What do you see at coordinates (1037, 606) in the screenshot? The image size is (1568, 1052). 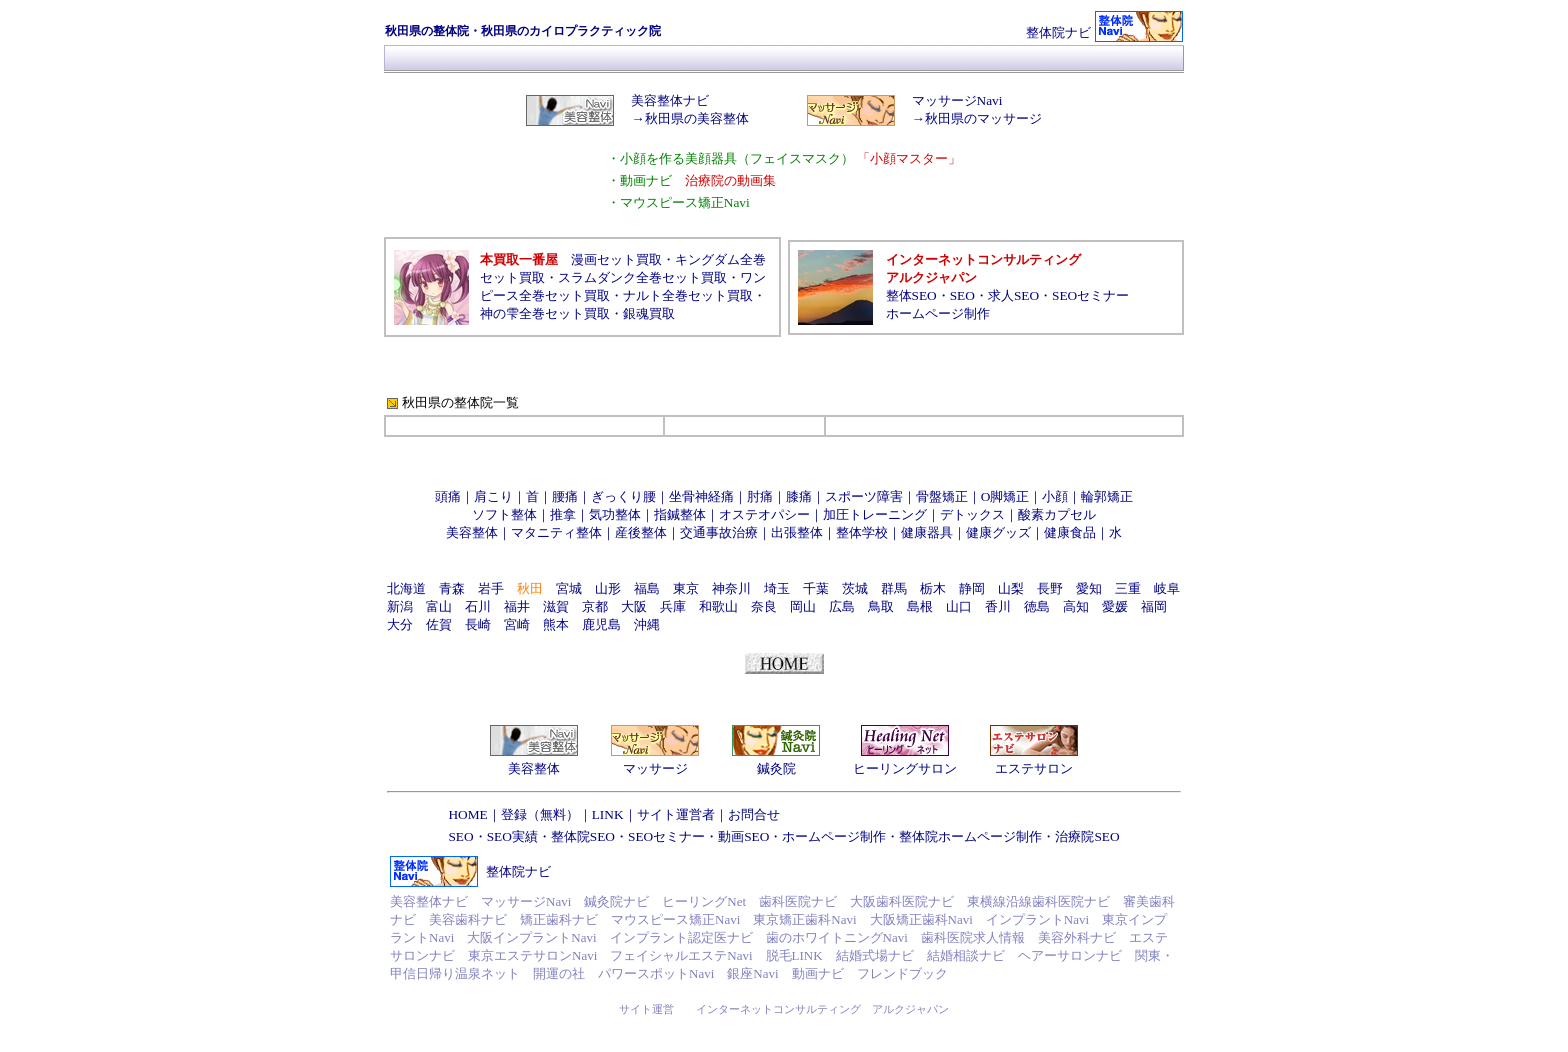 I see `徳島` at bounding box center [1037, 606].